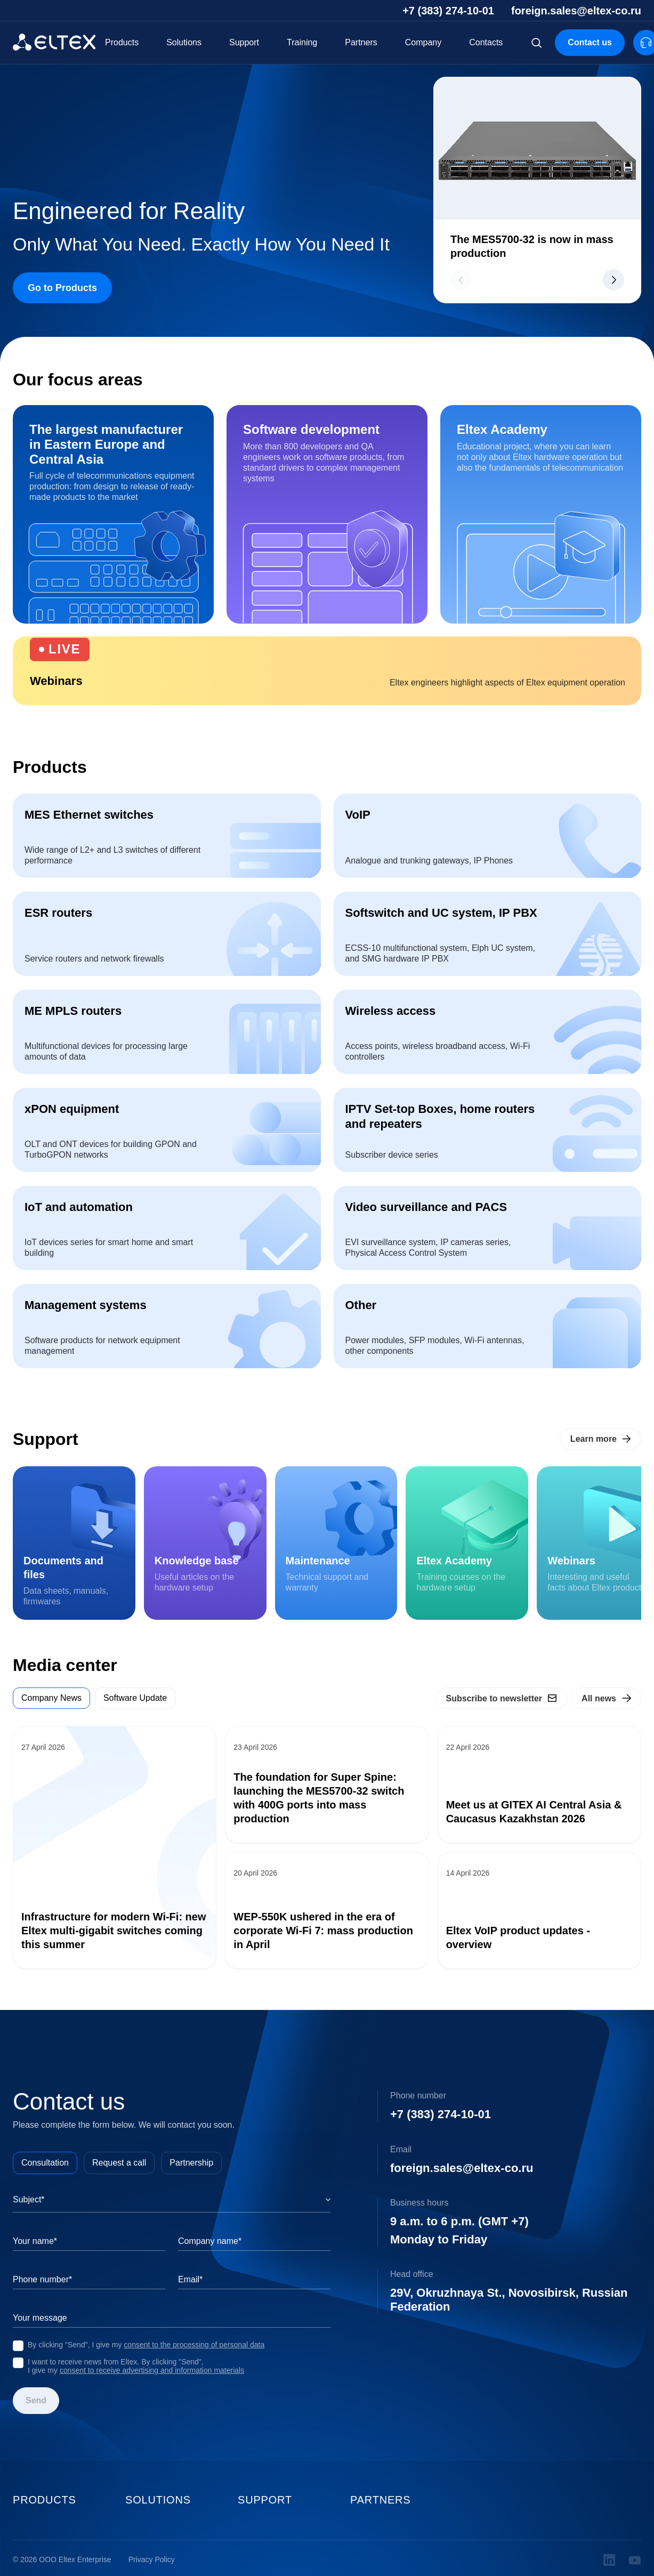 Image resolution: width=654 pixels, height=2576 pixels. Describe the element at coordinates (183, 42) in the screenshot. I see `Solutions` at that location.